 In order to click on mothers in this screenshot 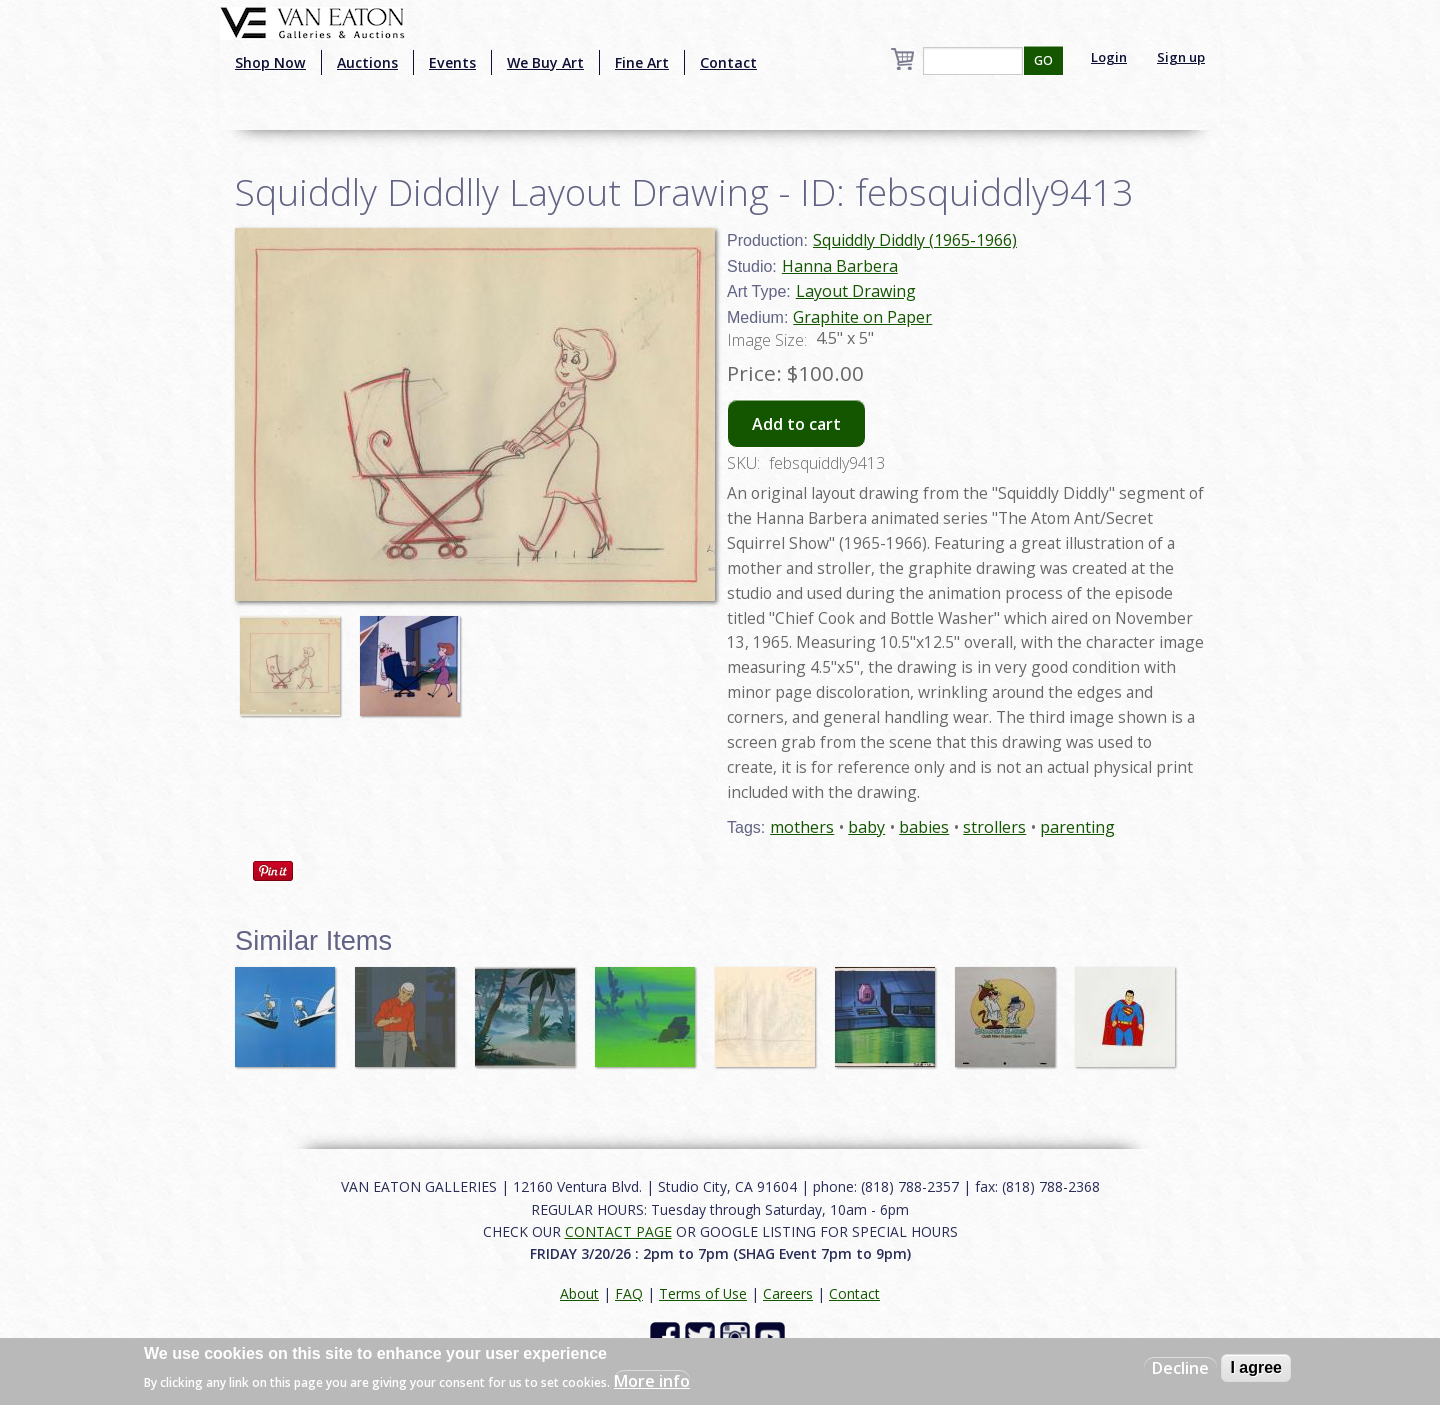, I will do `click(802, 827)`.